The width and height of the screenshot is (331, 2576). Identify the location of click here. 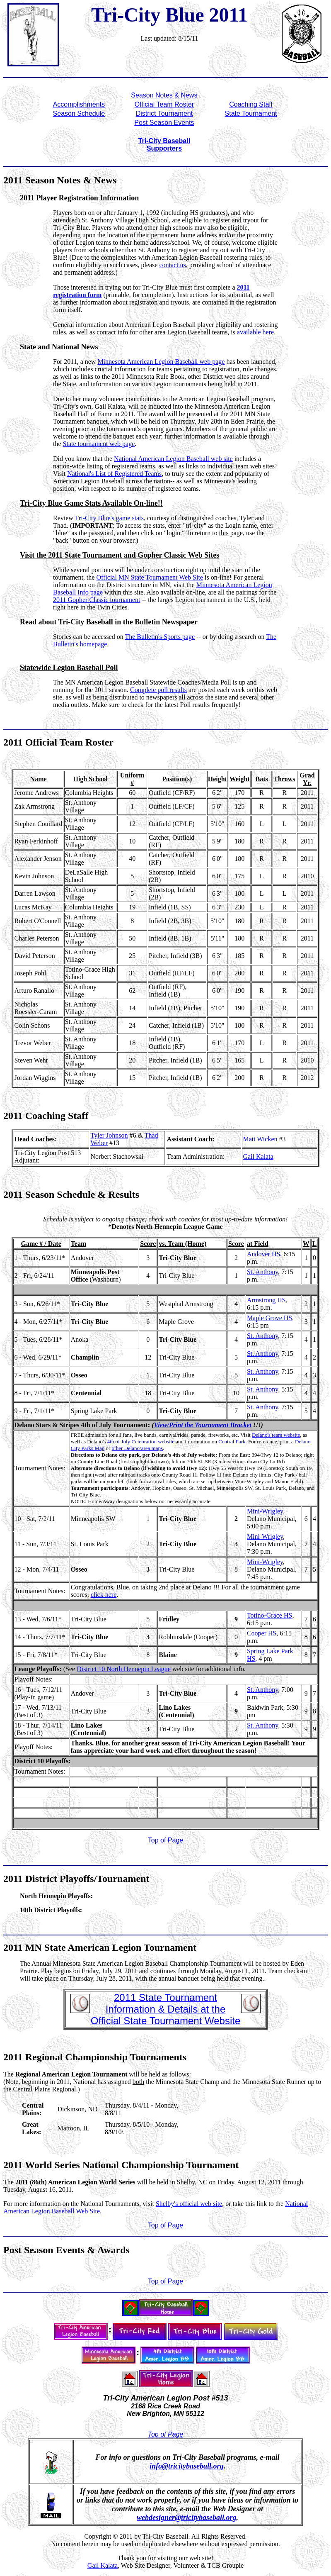
(104, 1594).